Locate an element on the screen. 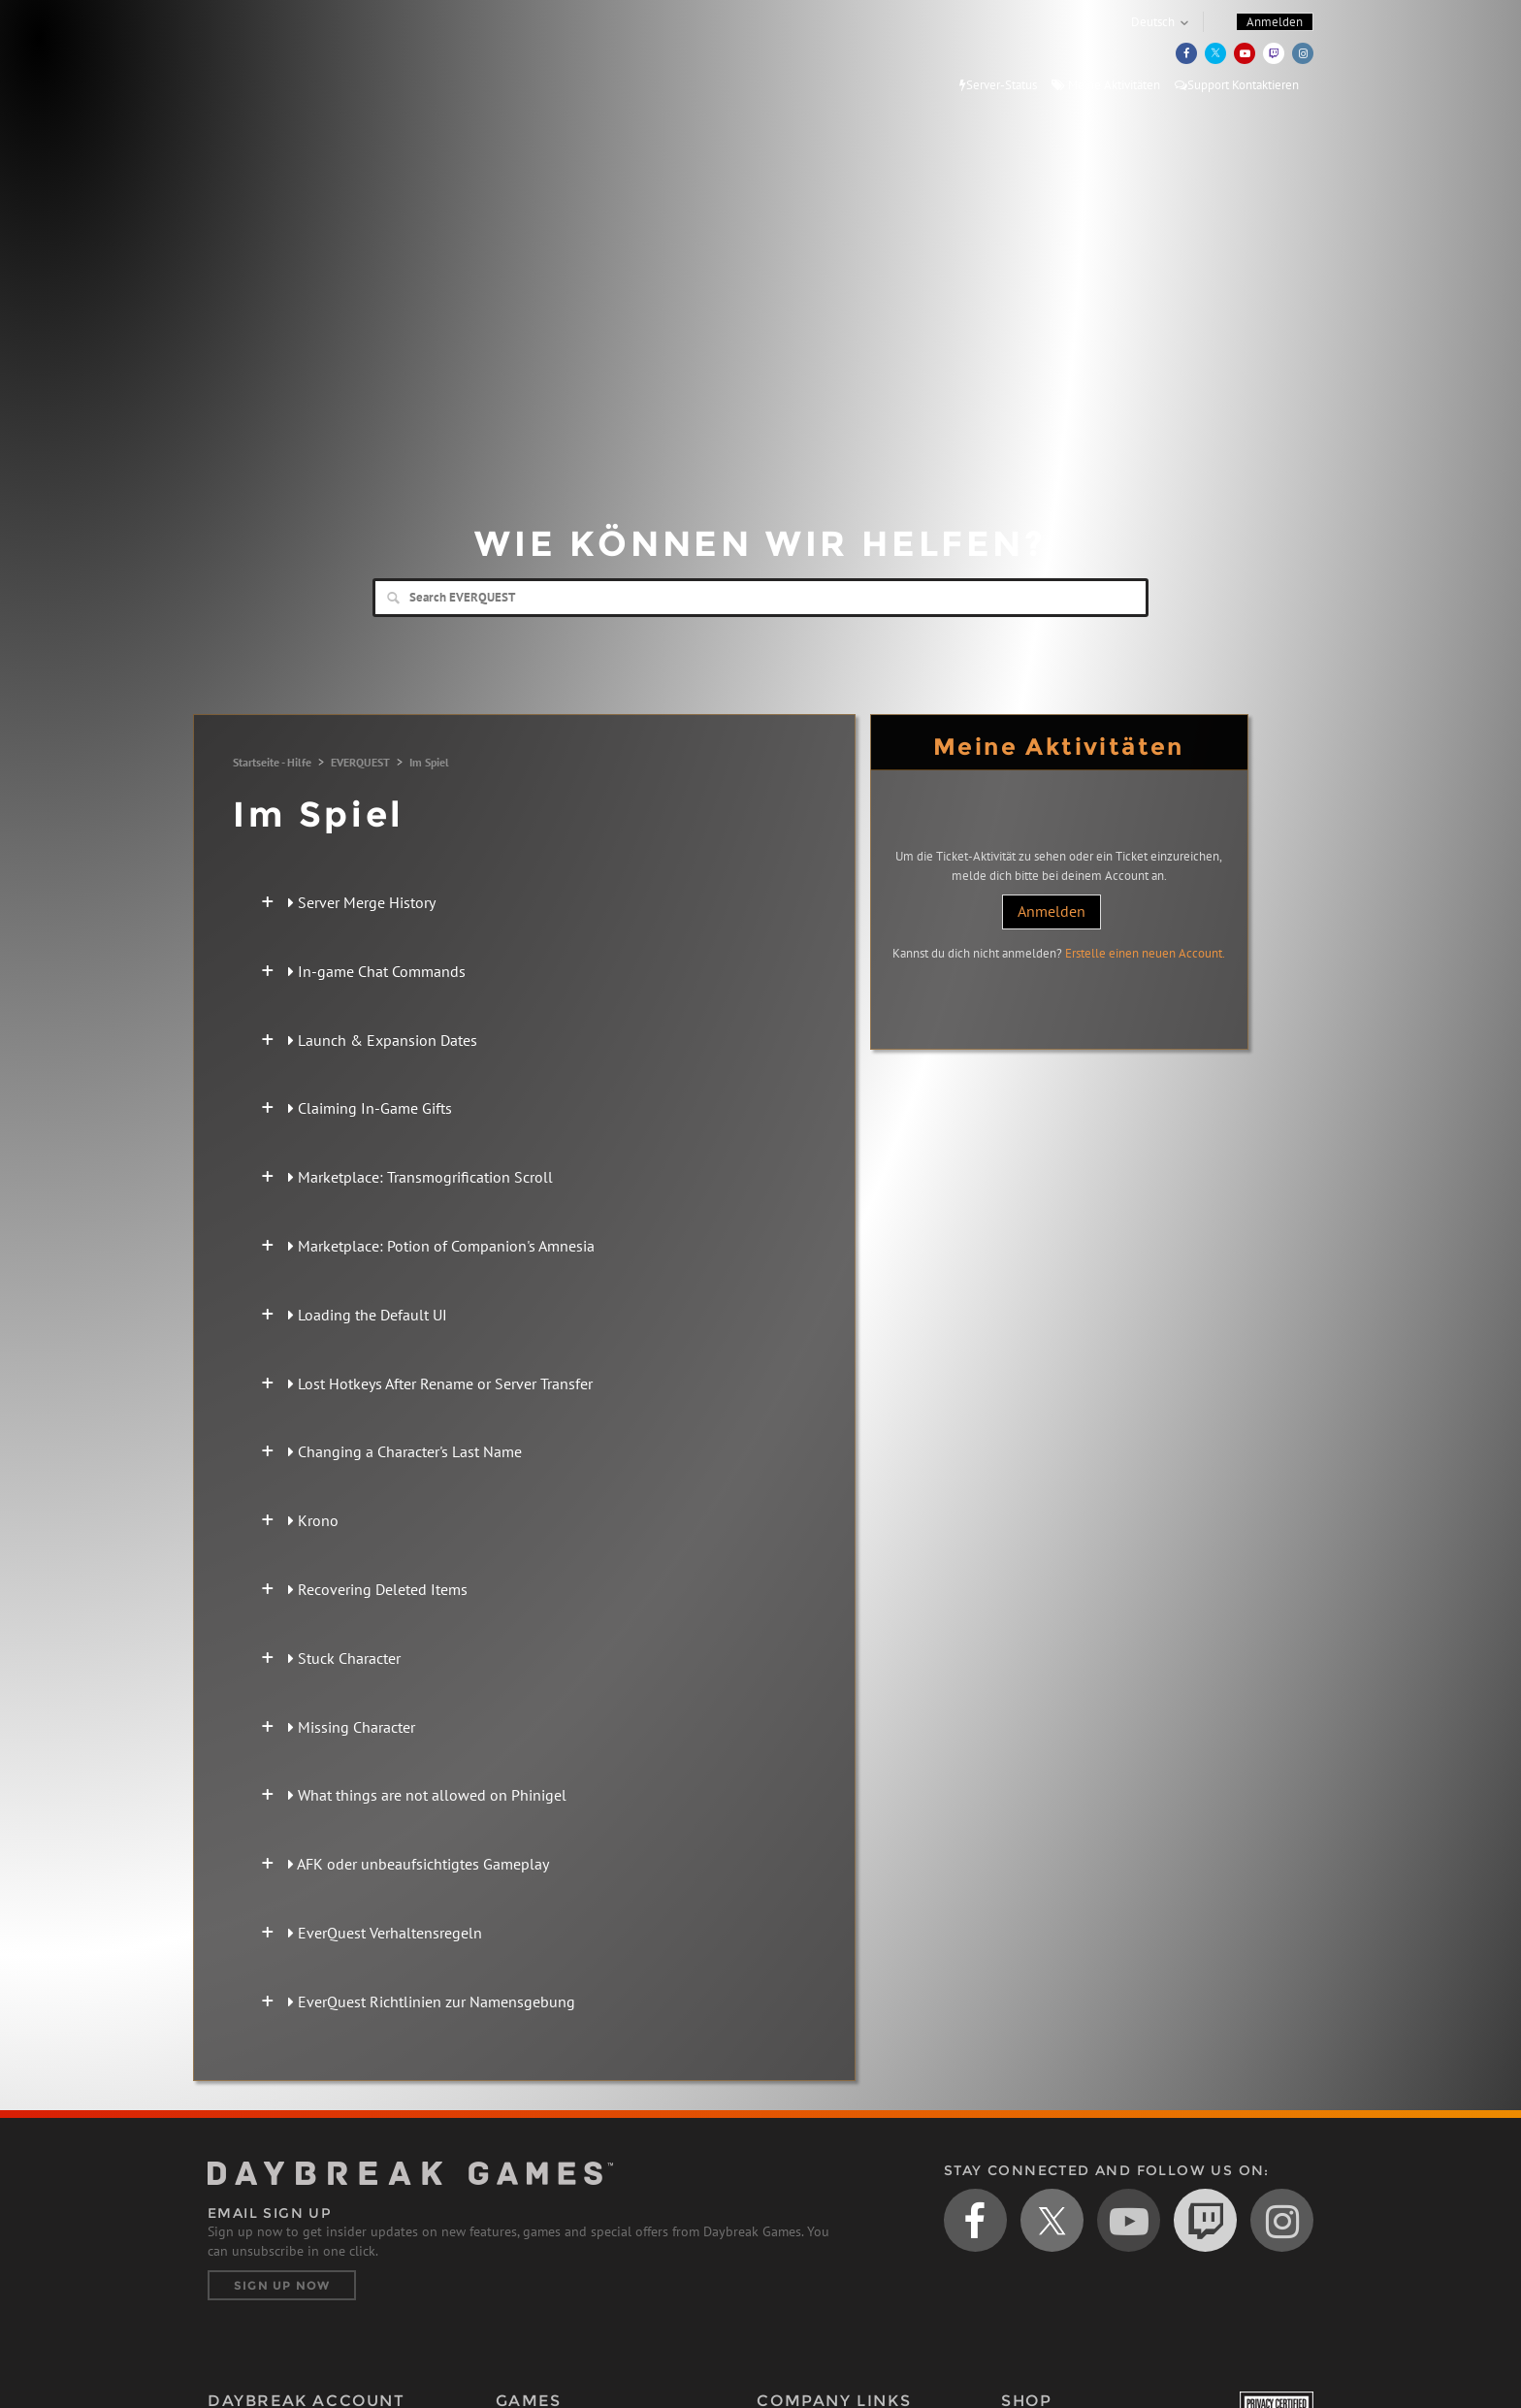 The image size is (1521, 2408). Startseite - Hilfe is located at coordinates (272, 762).